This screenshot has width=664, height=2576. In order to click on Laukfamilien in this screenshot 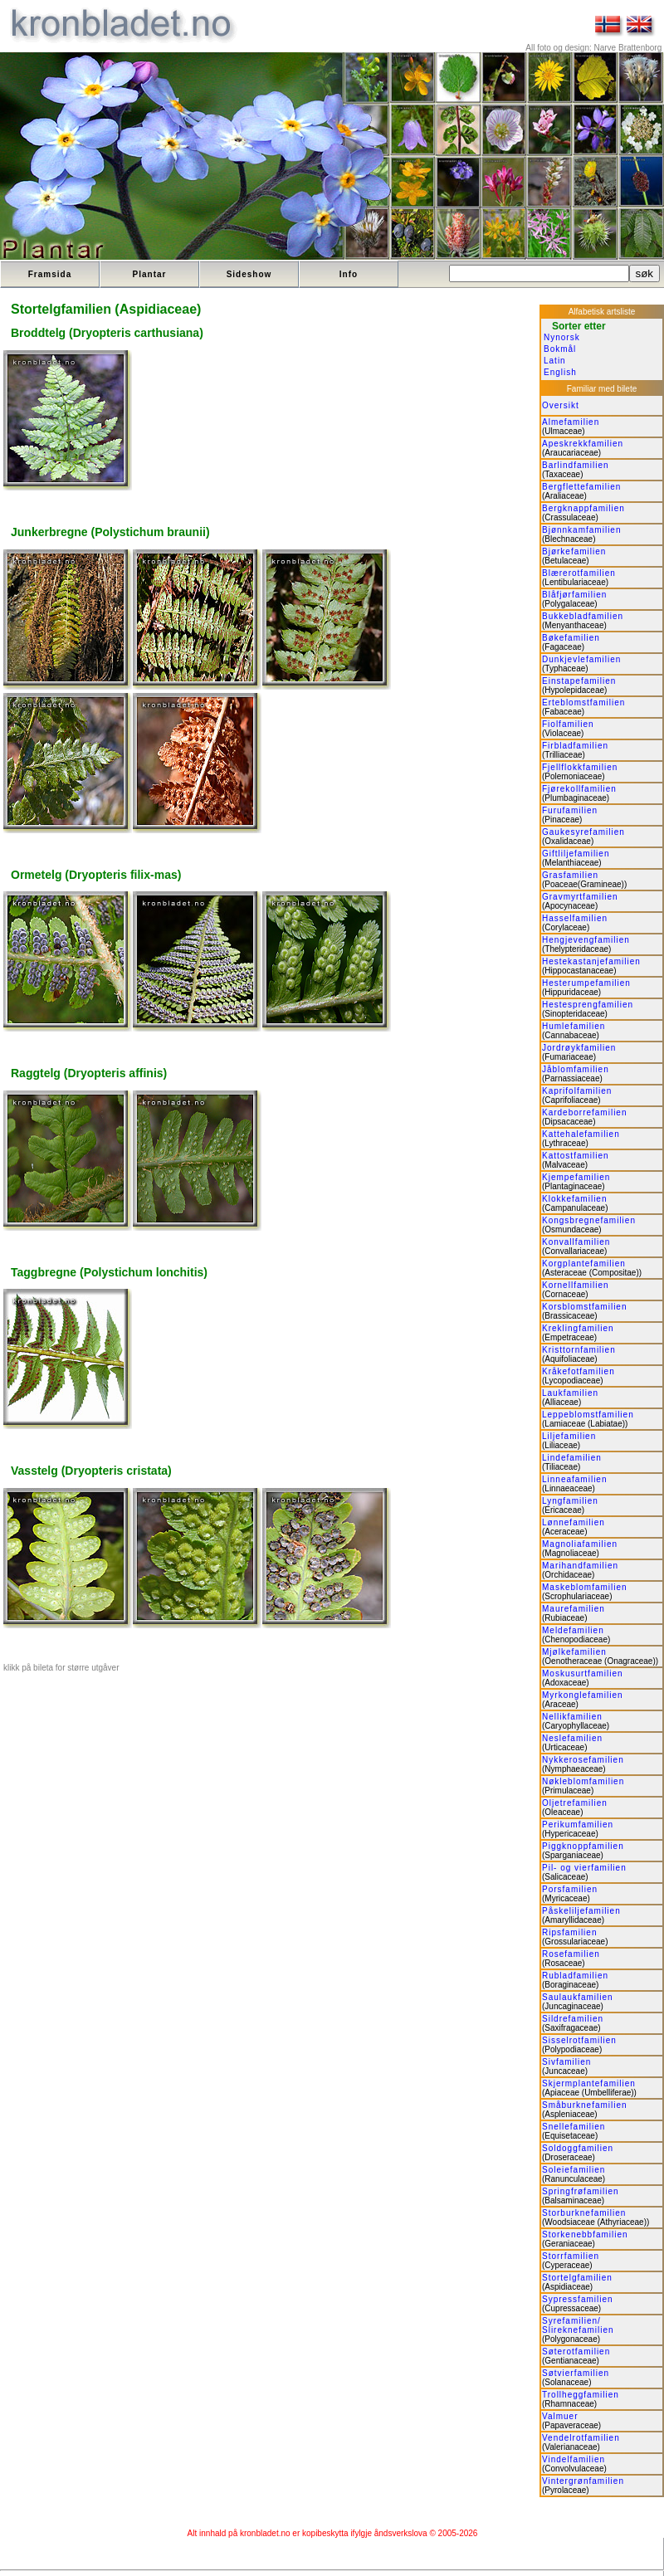, I will do `click(570, 1393)`.